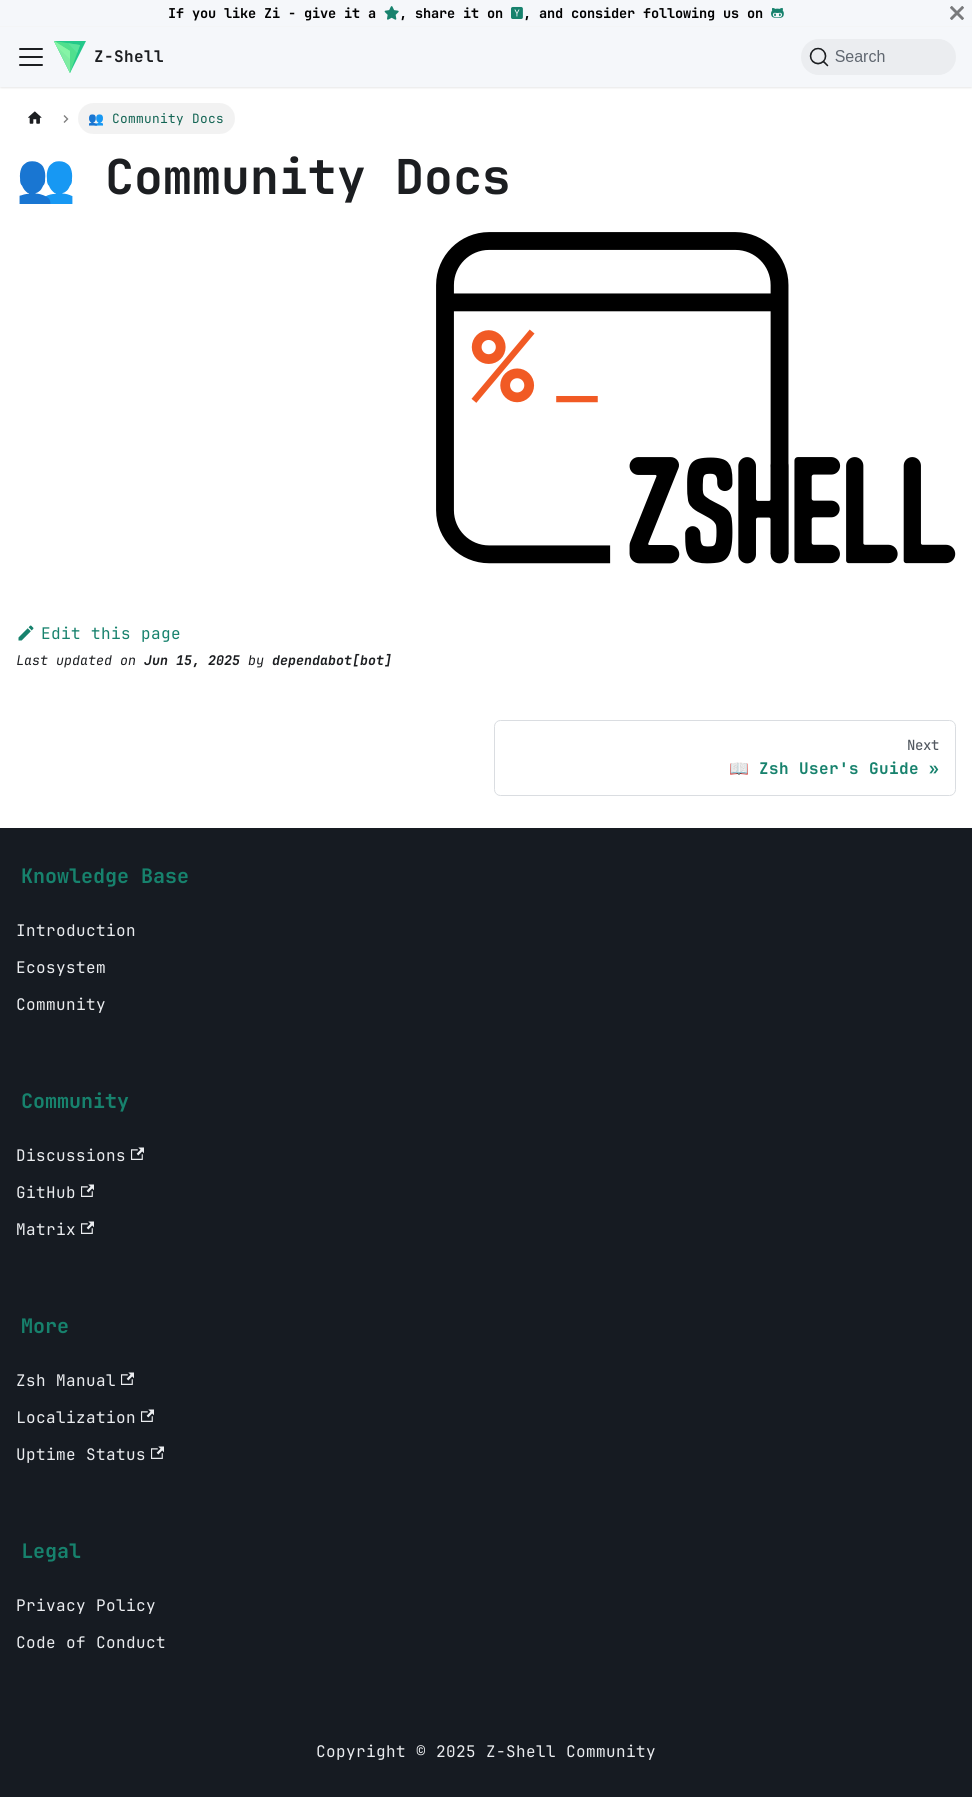  I want to click on Matrix, so click(55, 1229).